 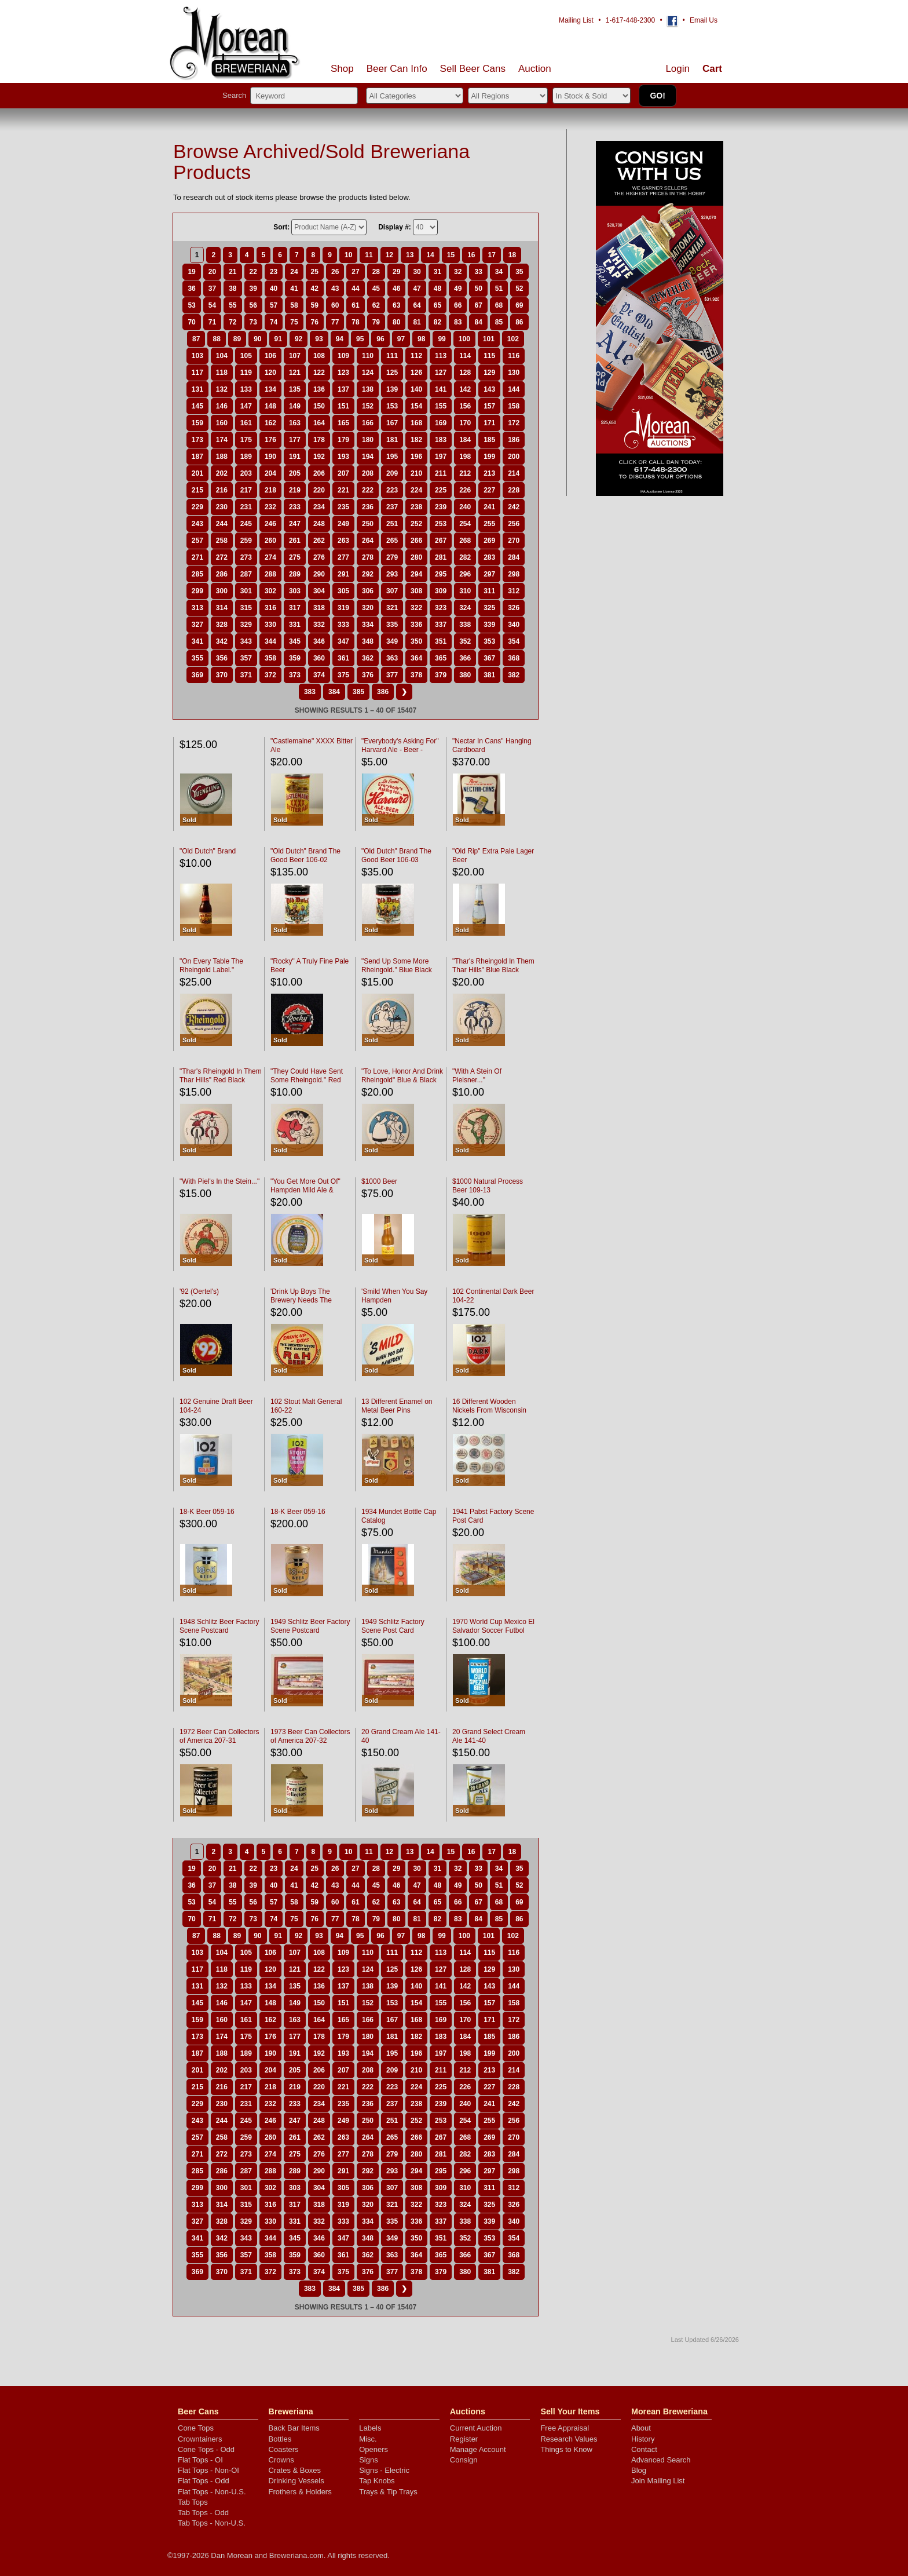 I want to click on 220, so click(x=319, y=490).